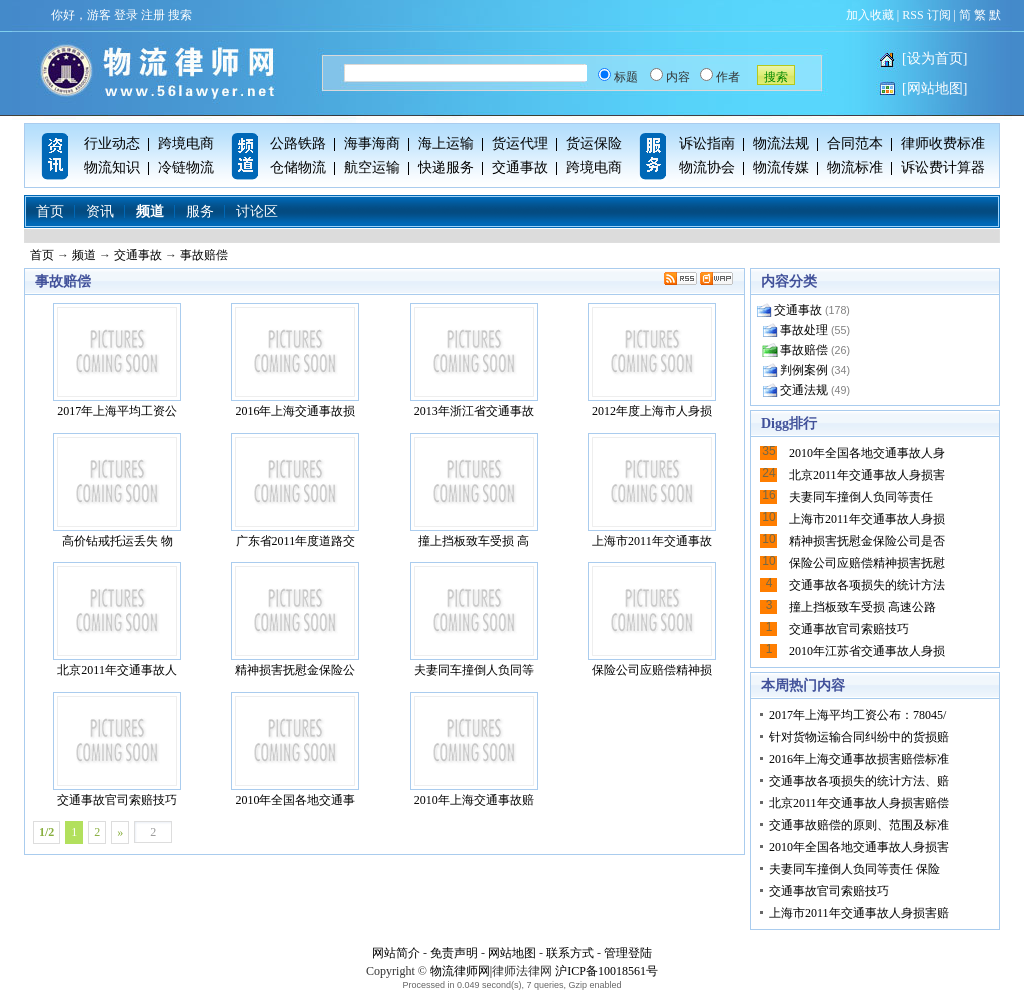  Describe the element at coordinates (867, 651) in the screenshot. I see `2010年江苏省交通事故人身损` at that location.